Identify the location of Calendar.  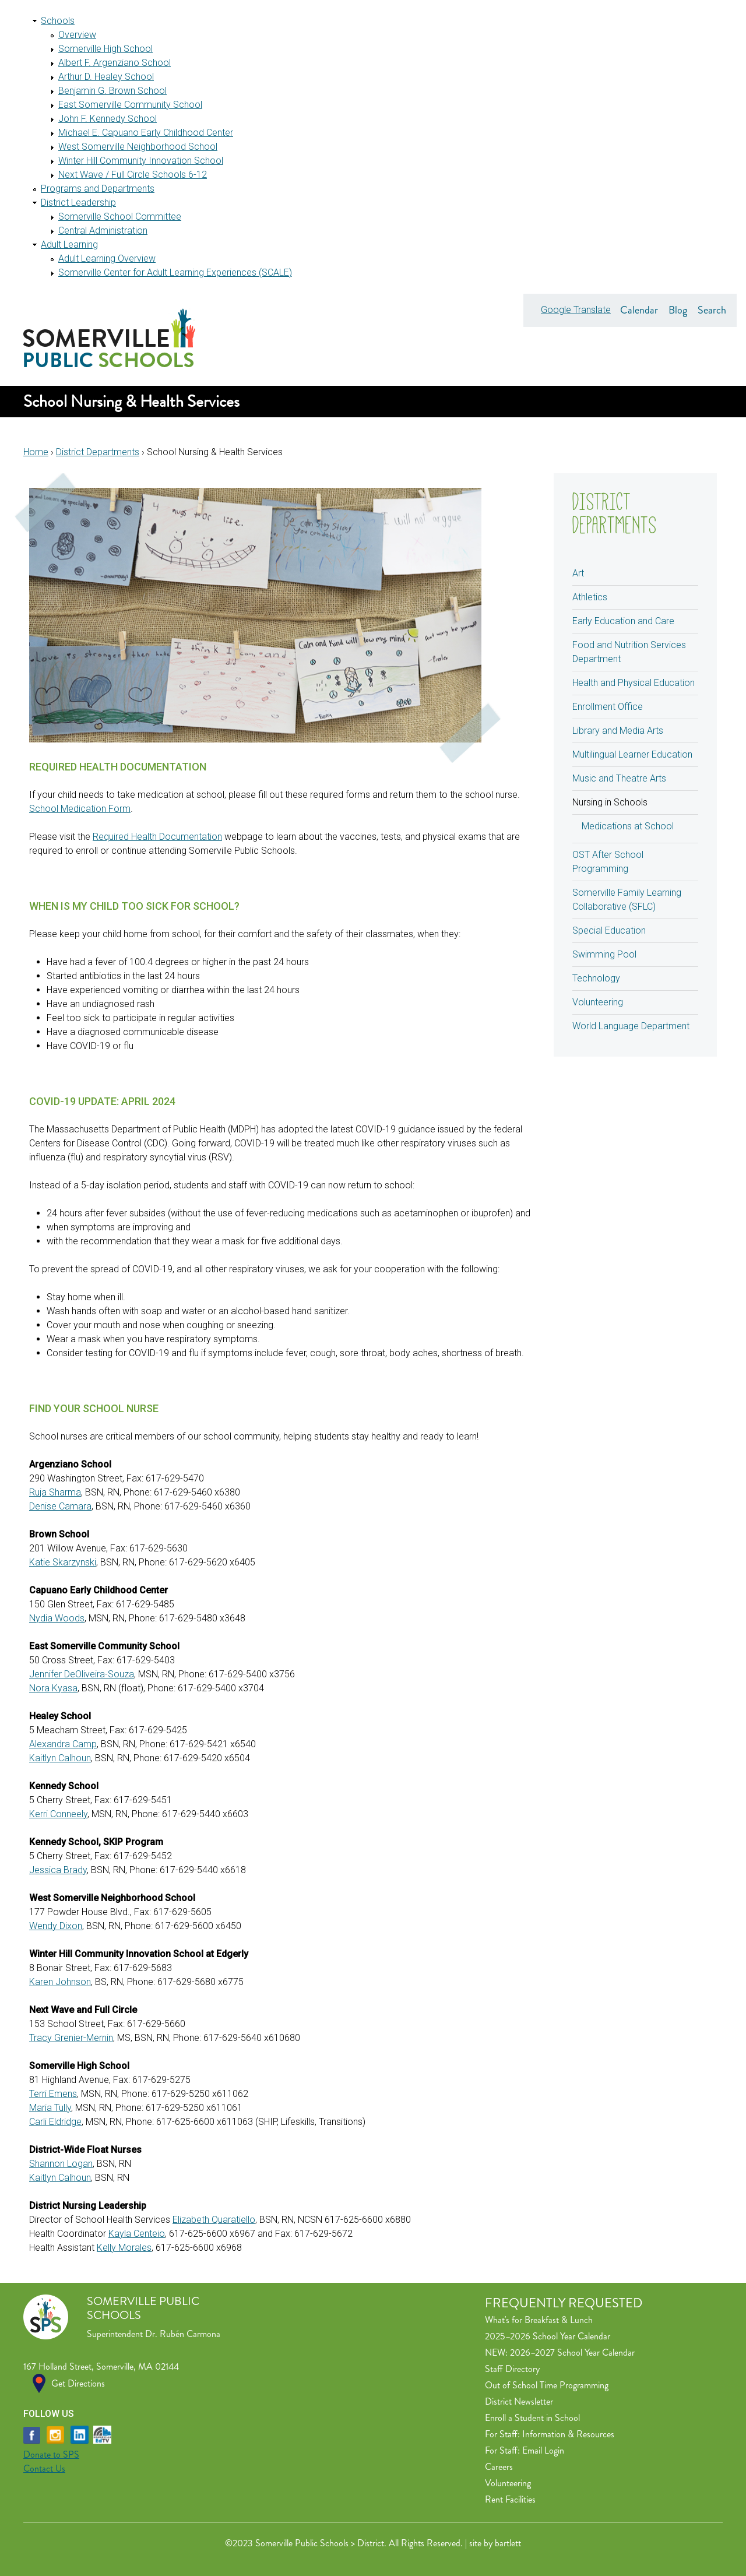
(639, 310).